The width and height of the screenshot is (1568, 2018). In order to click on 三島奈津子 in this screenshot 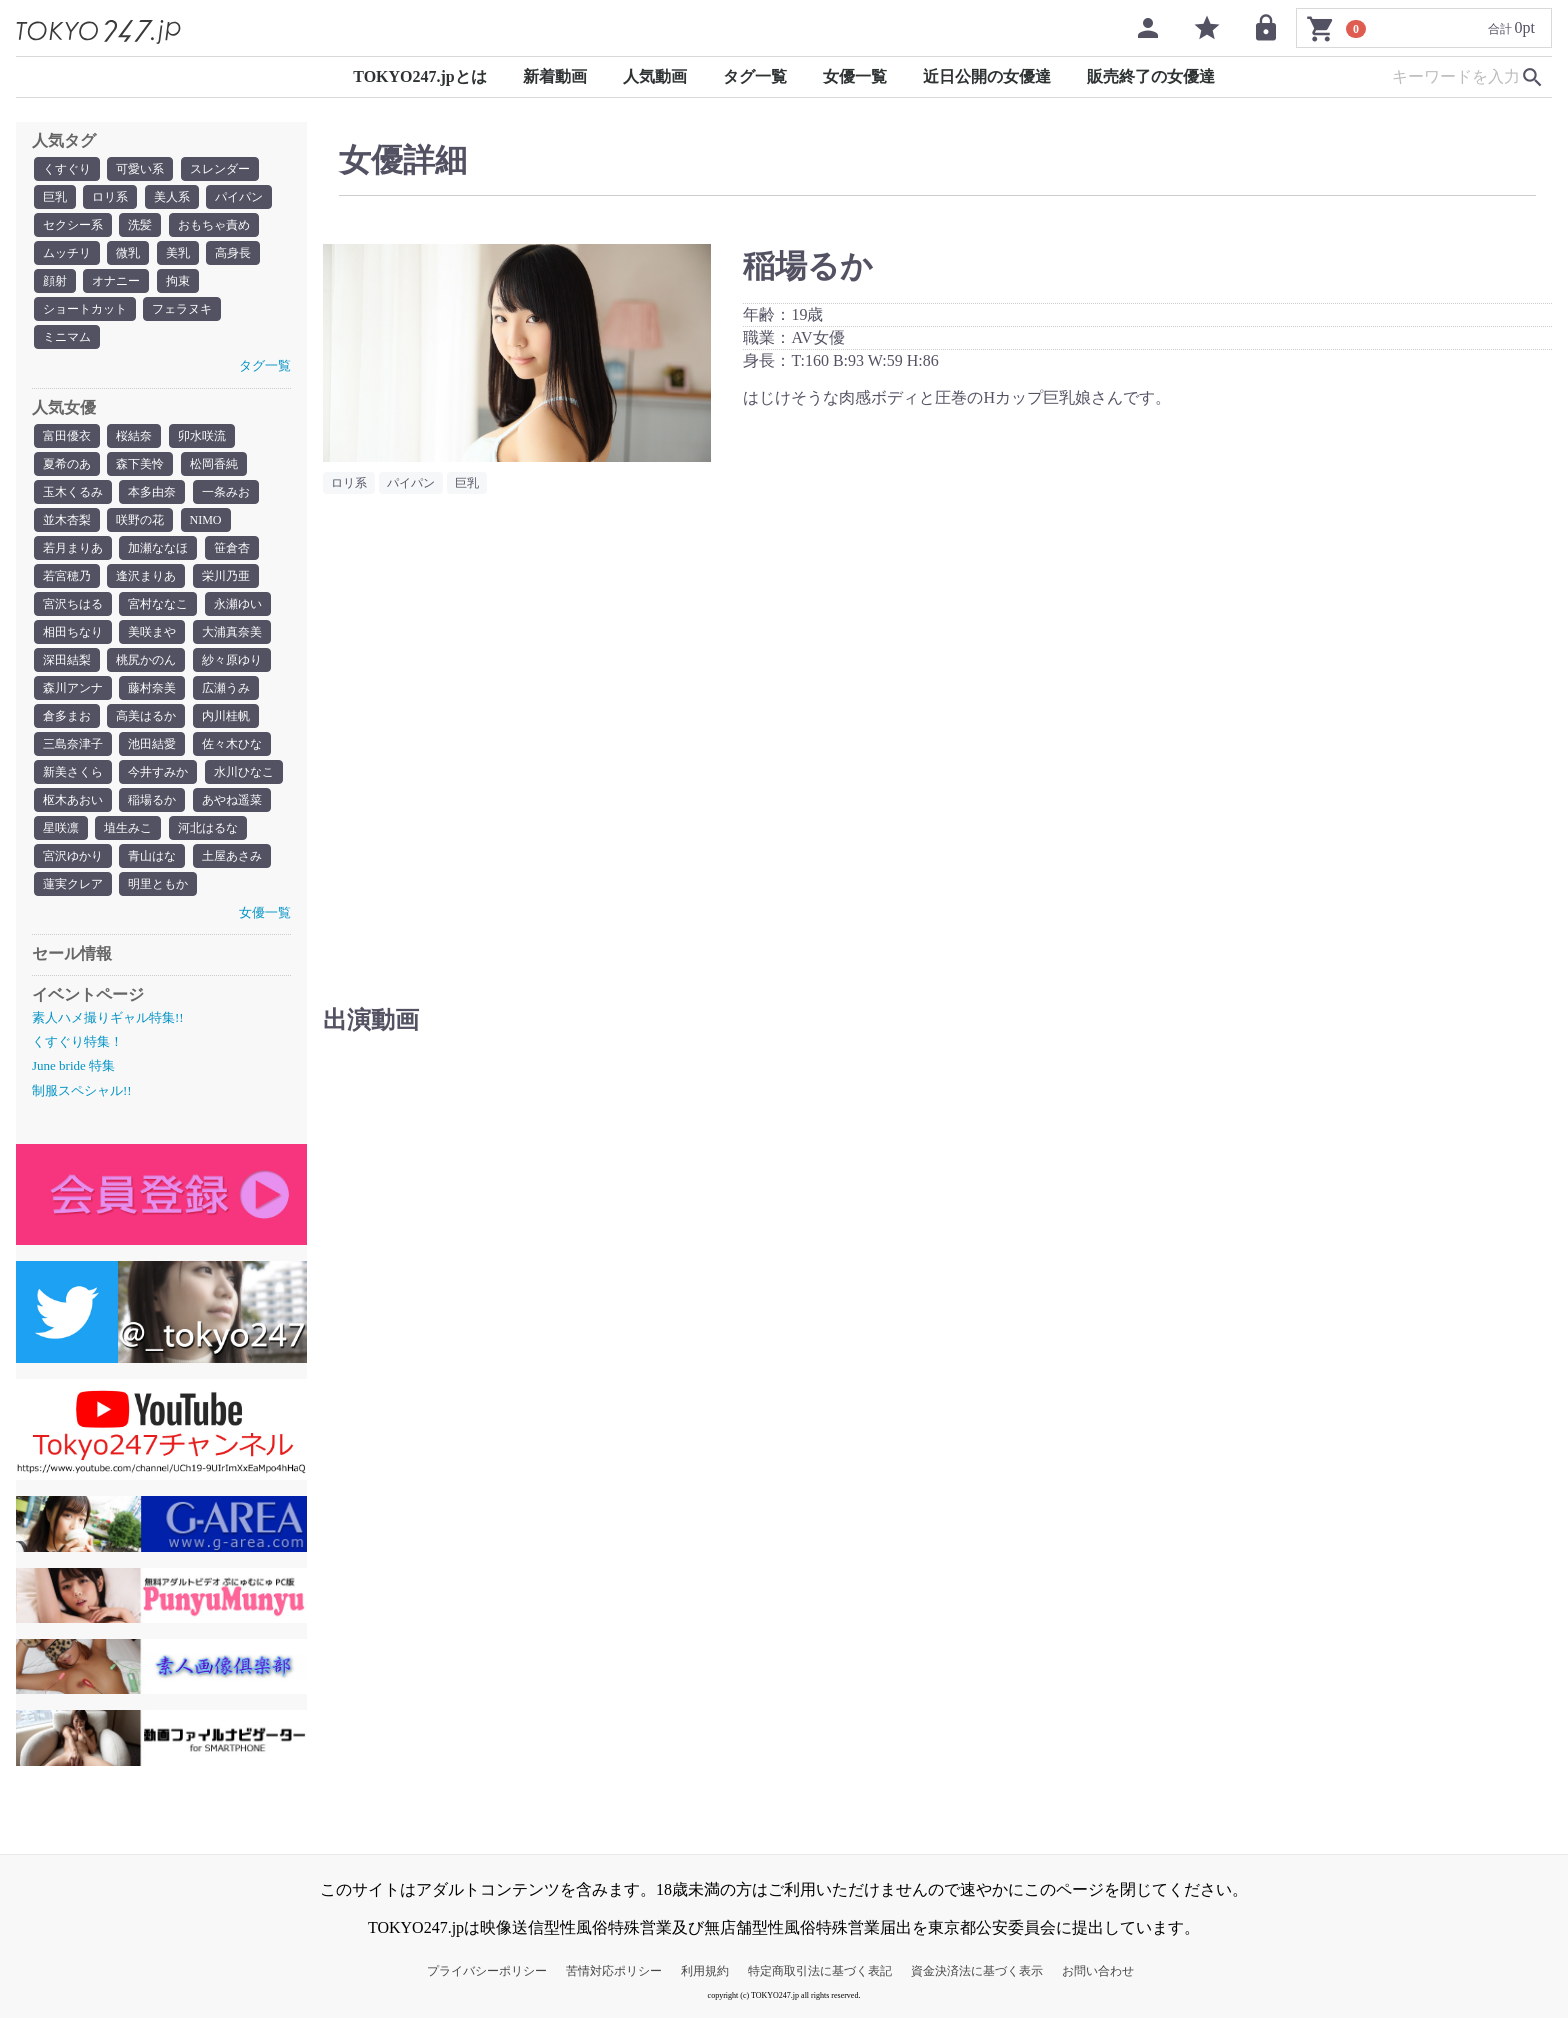, I will do `click(73, 744)`.